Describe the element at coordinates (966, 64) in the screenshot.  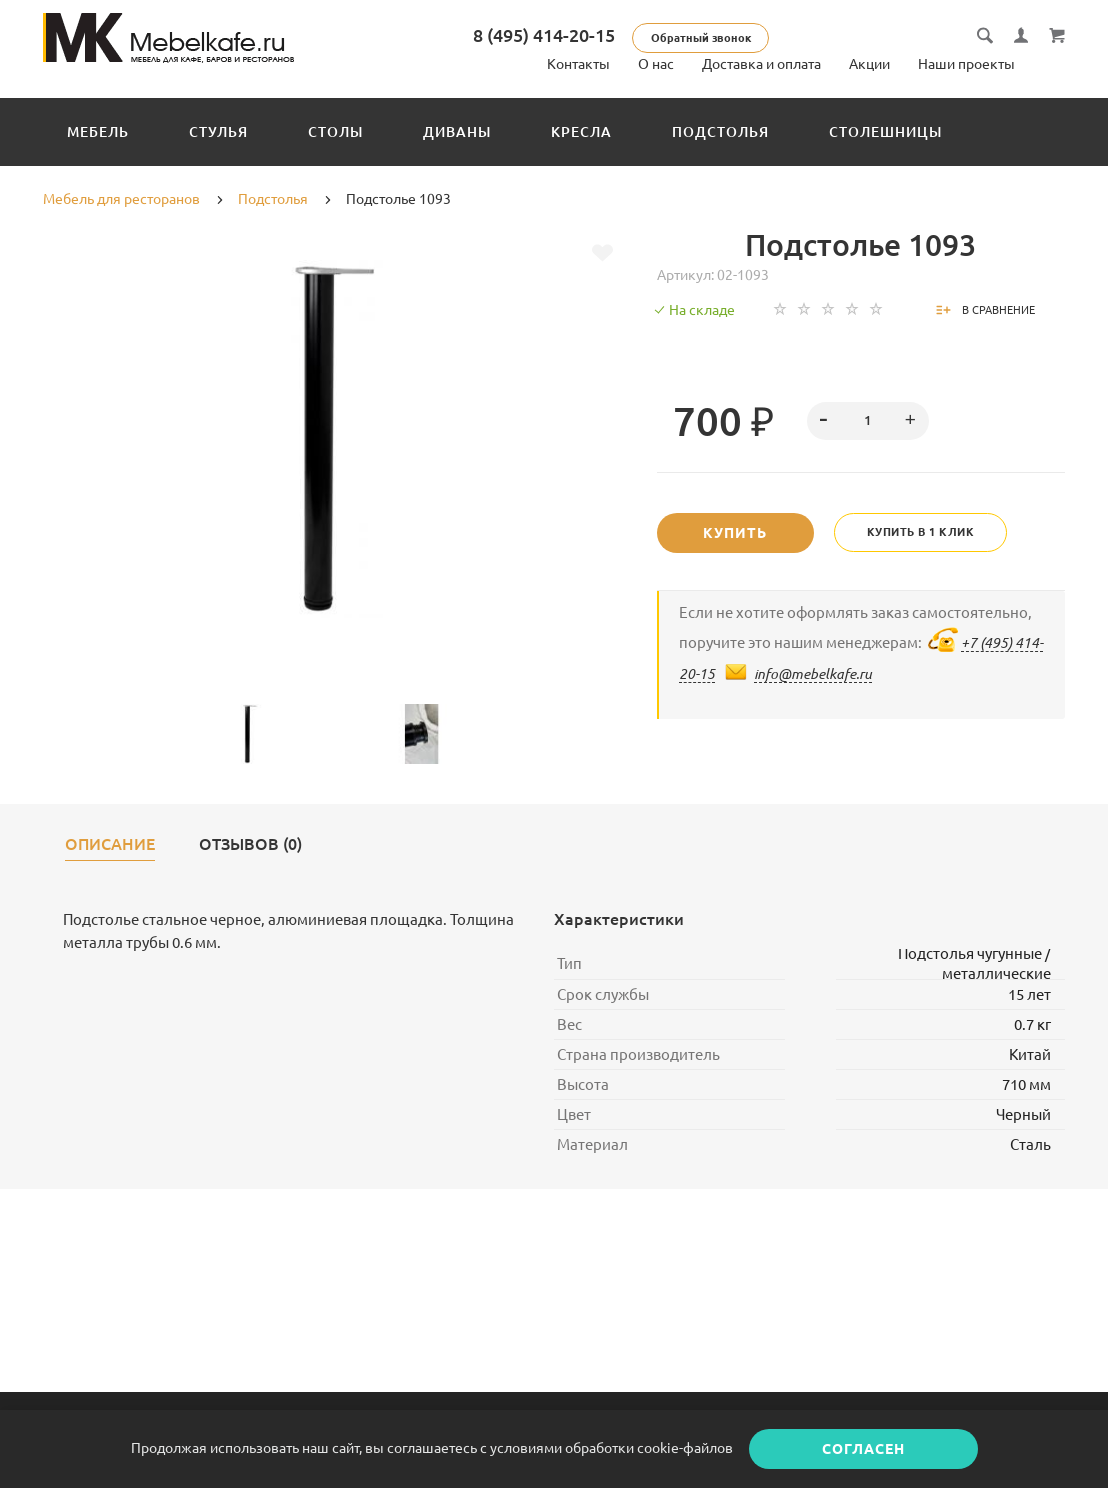
I see `Наши проекты` at that location.